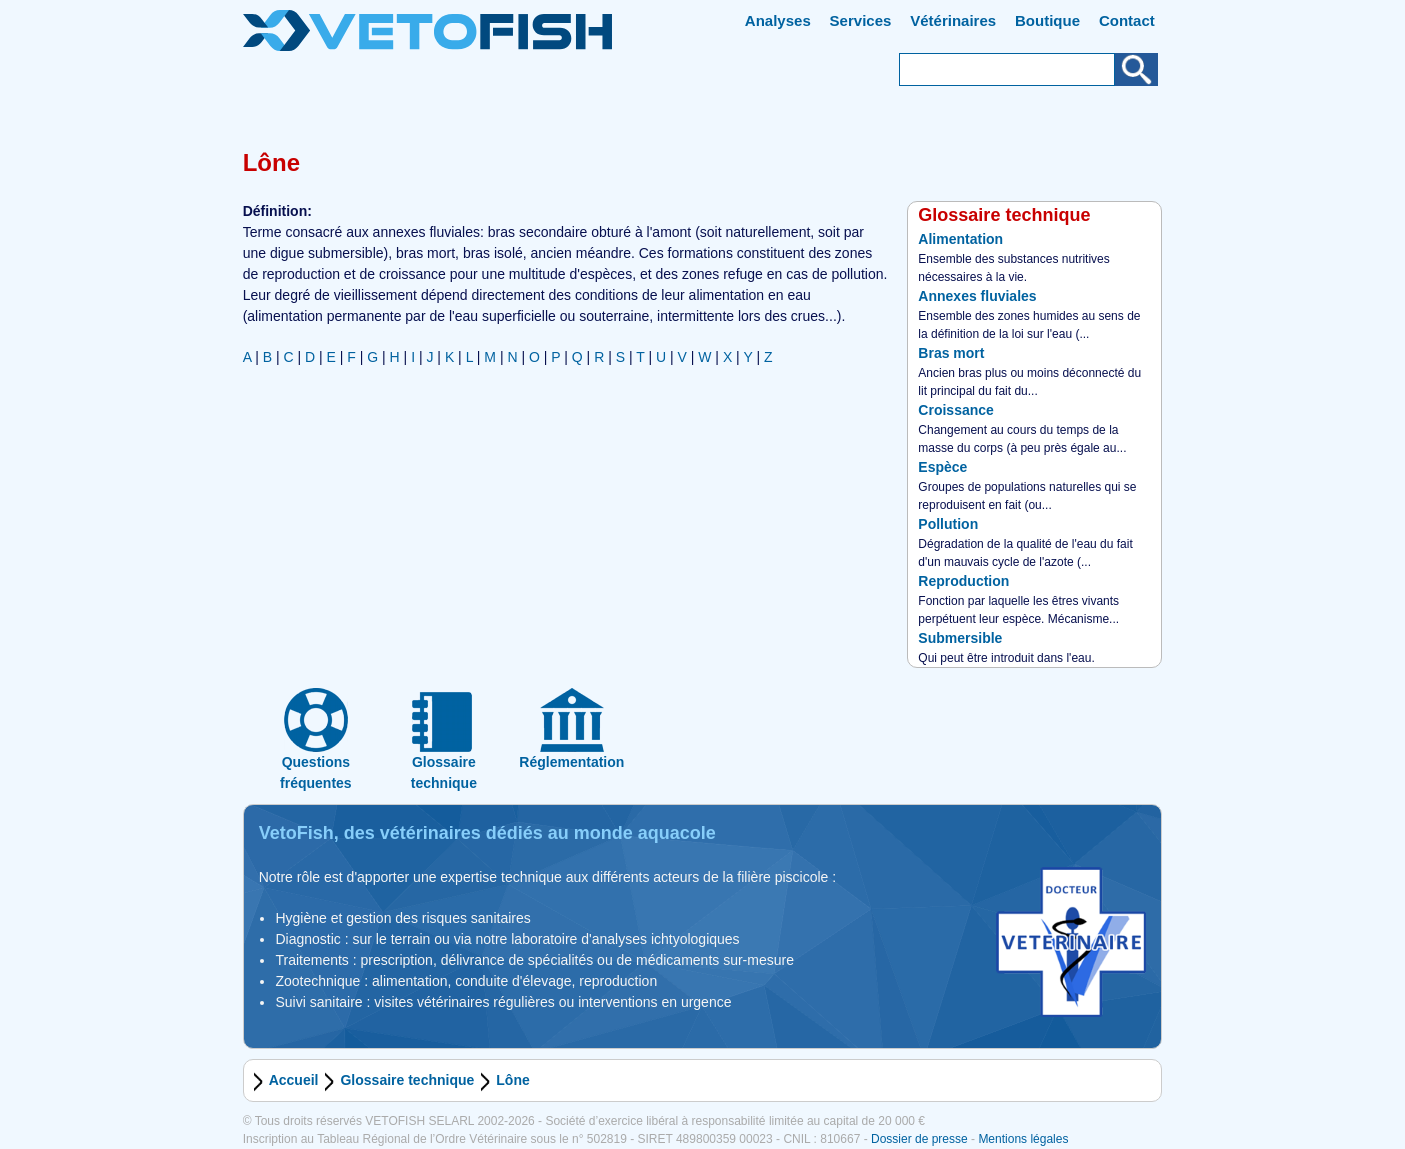 The height and width of the screenshot is (1149, 1405). I want to click on Submersible, so click(960, 638).